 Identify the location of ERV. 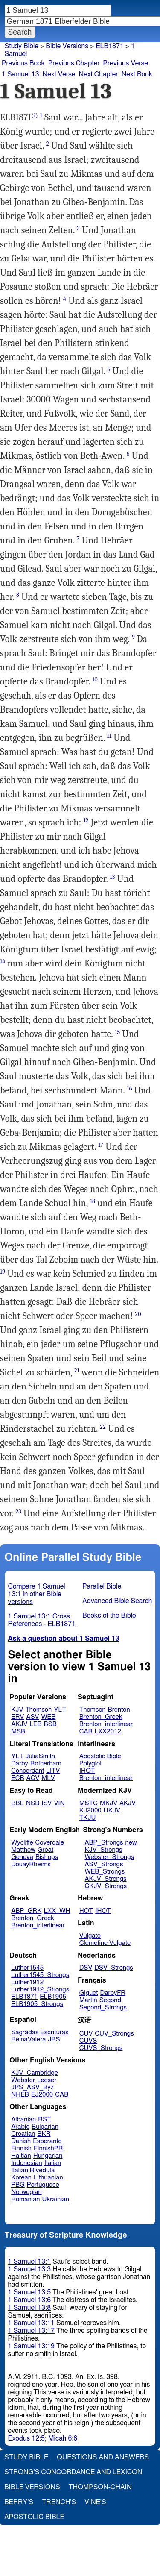
(17, 1717).